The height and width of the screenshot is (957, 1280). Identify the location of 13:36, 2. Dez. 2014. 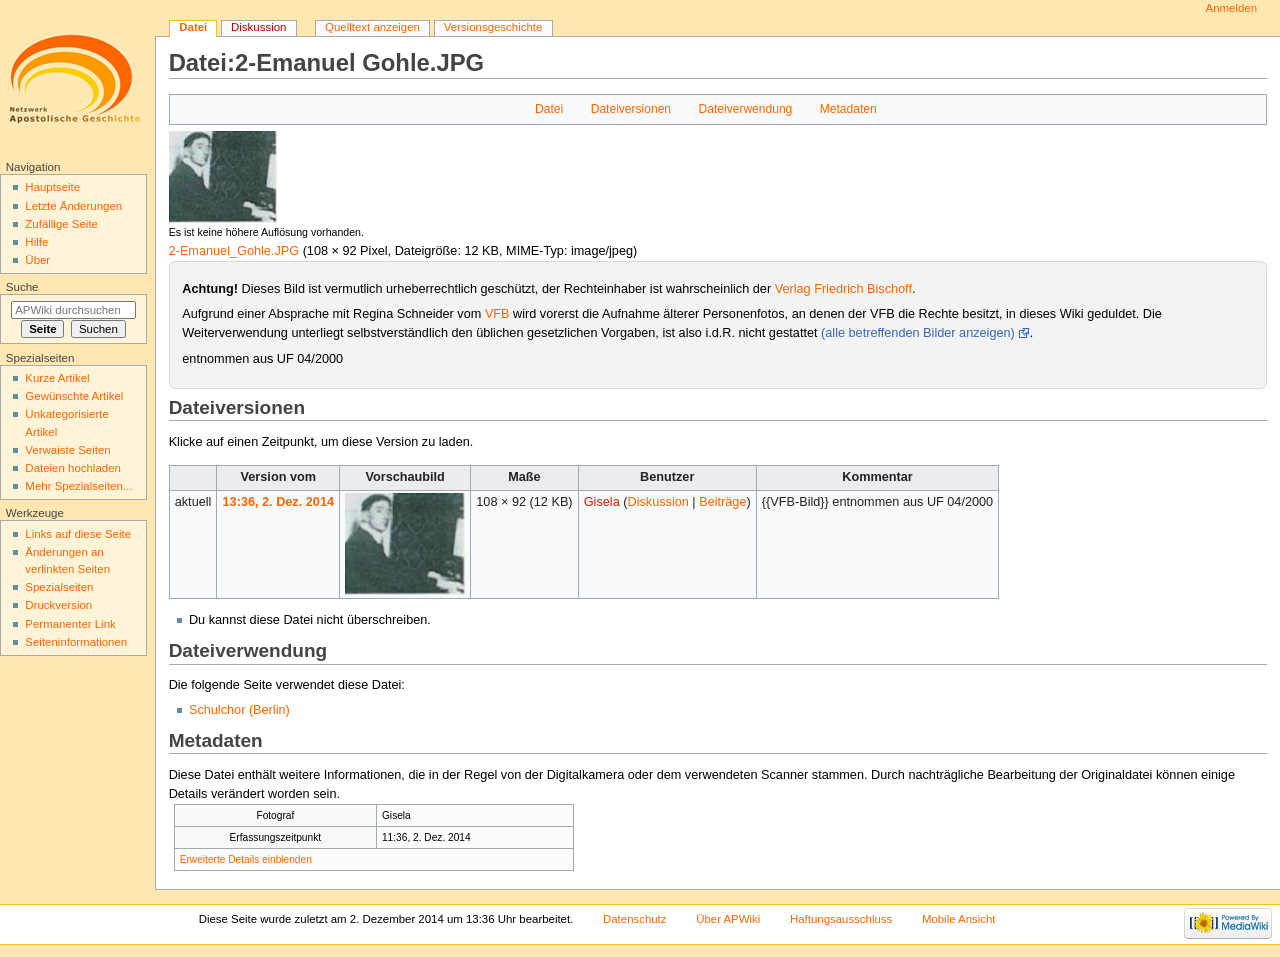
(278, 502).